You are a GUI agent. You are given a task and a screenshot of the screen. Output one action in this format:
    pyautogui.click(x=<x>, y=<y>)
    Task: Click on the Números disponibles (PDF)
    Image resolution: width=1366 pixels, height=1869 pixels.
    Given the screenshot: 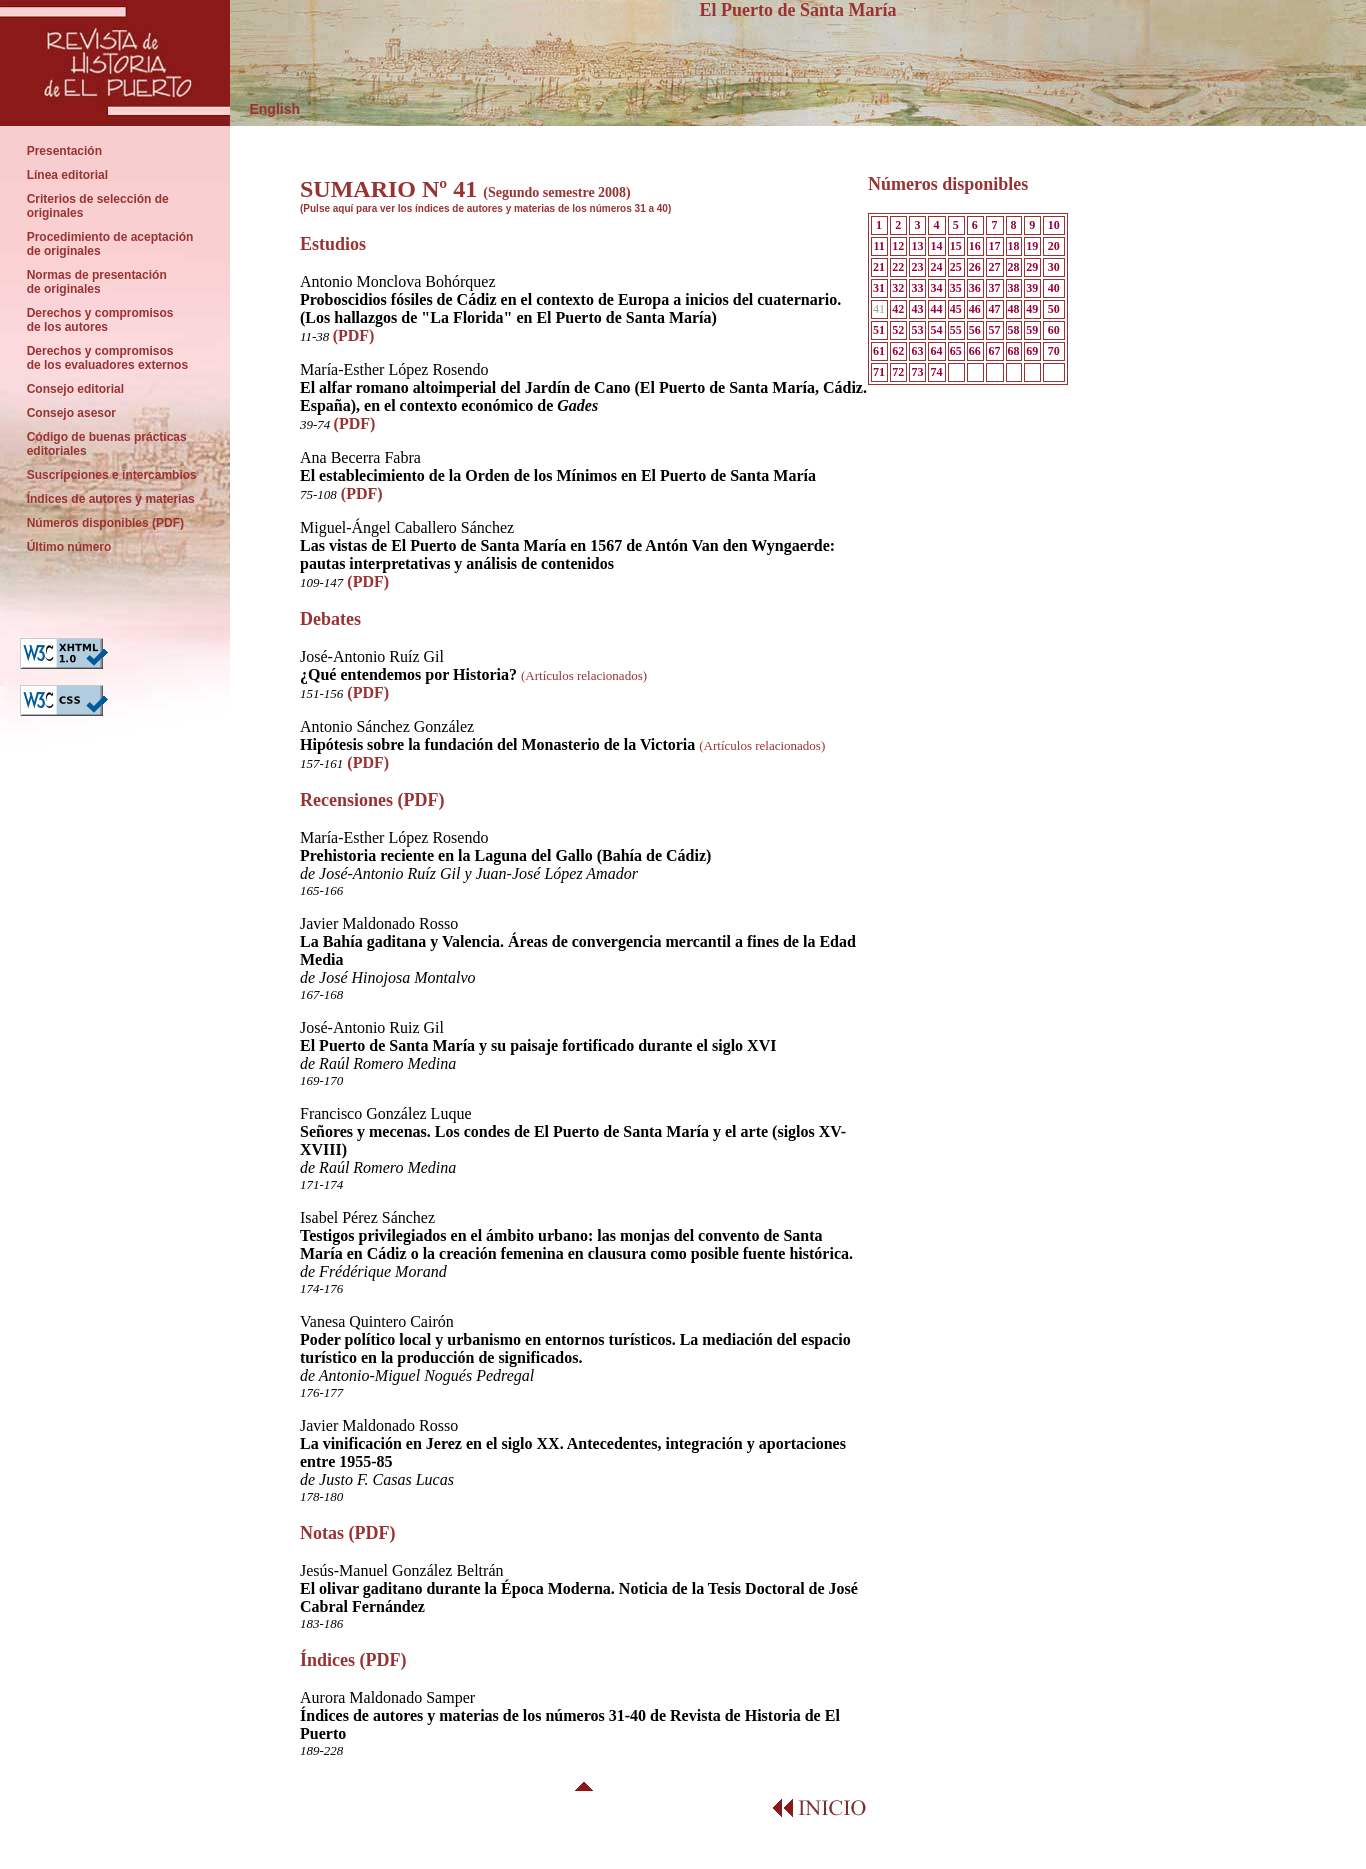 What is the action you would take?
    pyautogui.click(x=107, y=523)
    